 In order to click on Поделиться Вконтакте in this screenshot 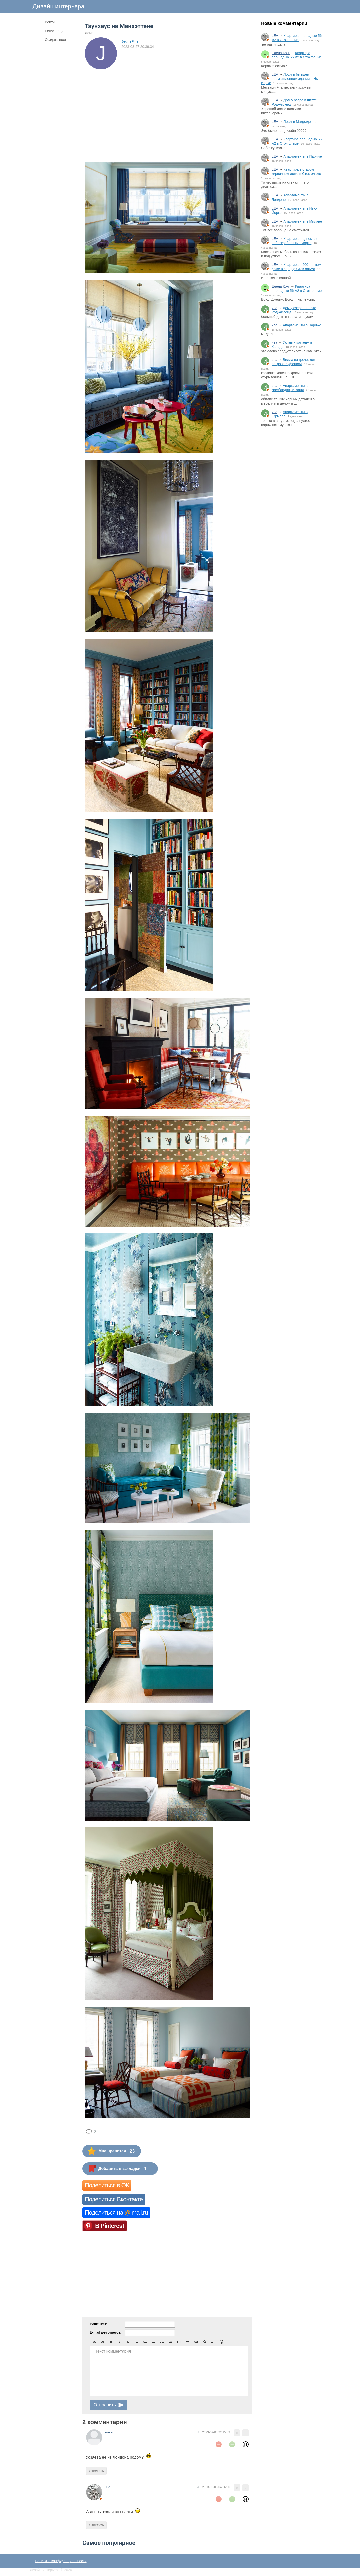, I will do `click(114, 2199)`.